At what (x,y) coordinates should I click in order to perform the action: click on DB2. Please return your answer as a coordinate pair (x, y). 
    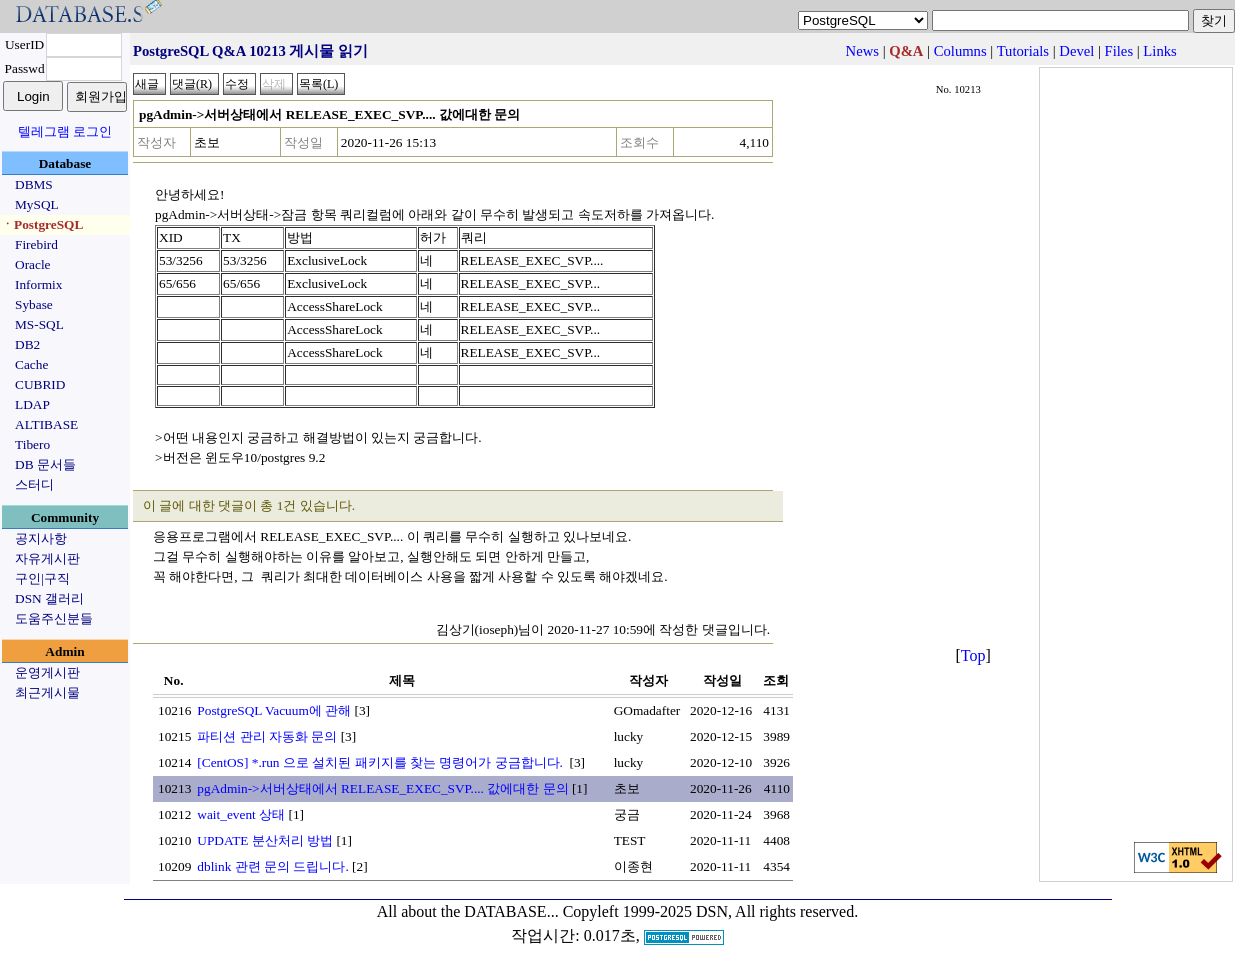
    Looking at the image, I should click on (27, 344).